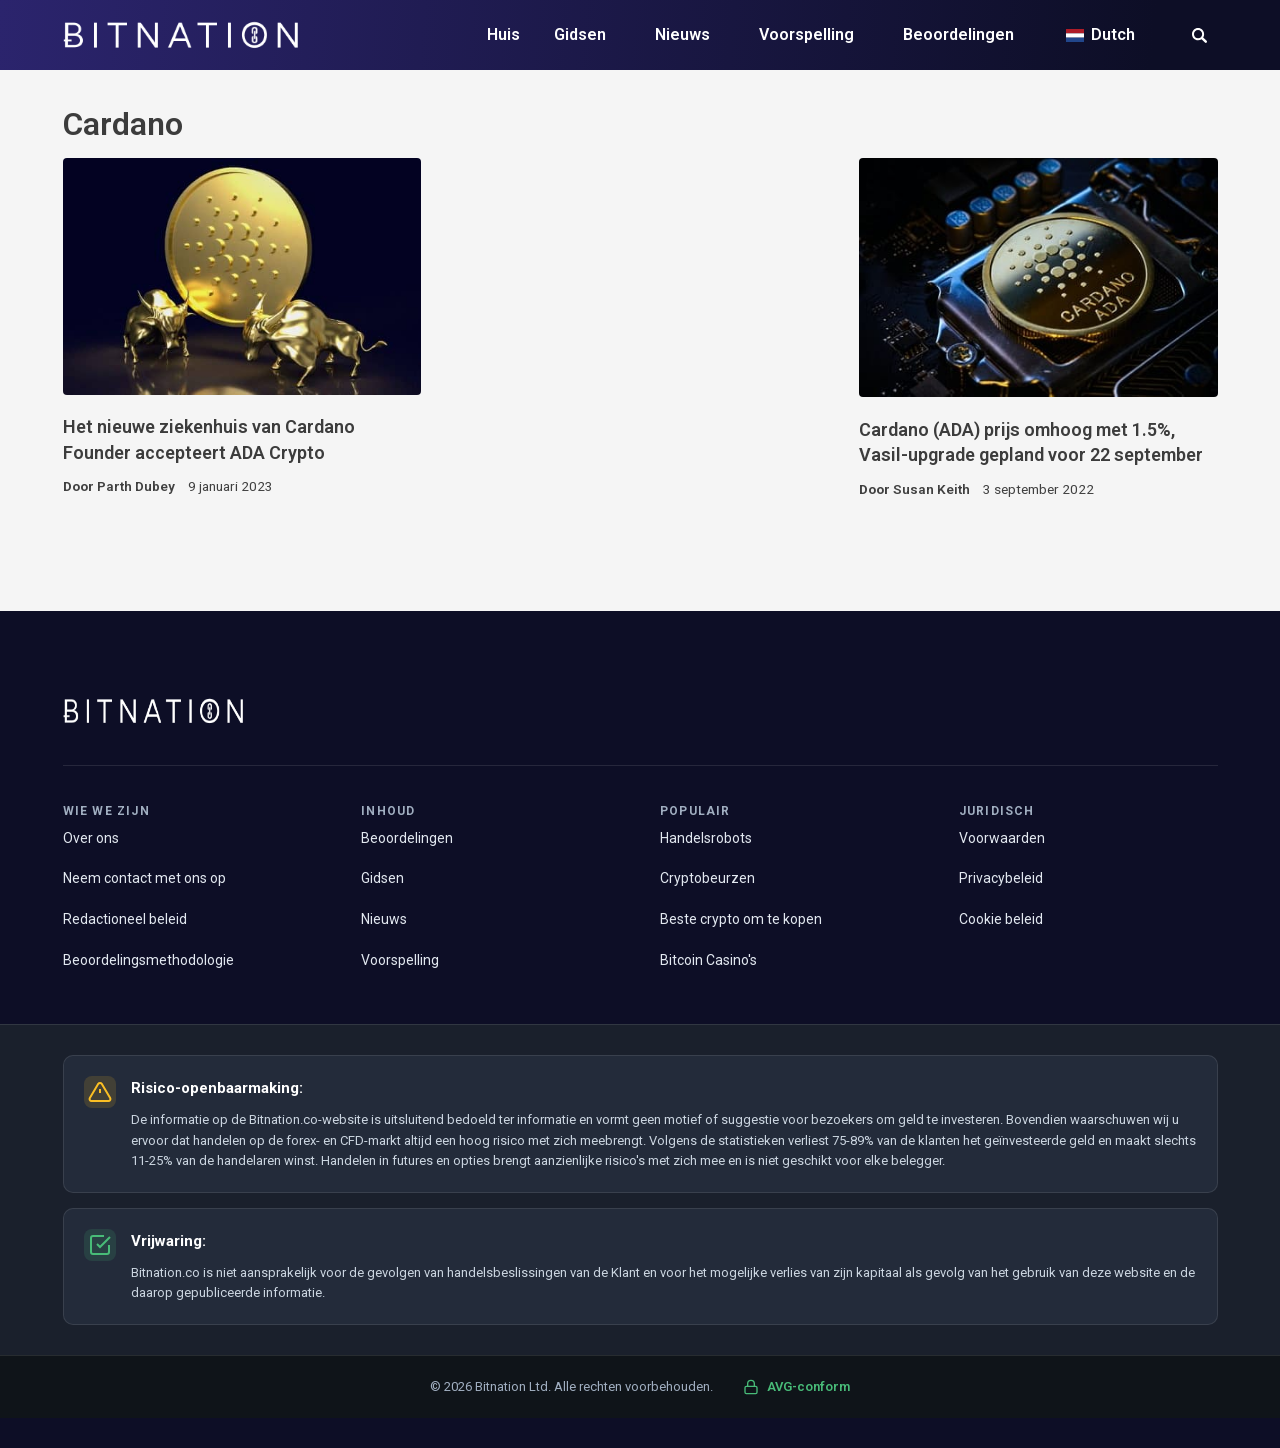  I want to click on Beste crypto om te kopen, so click(741, 919).